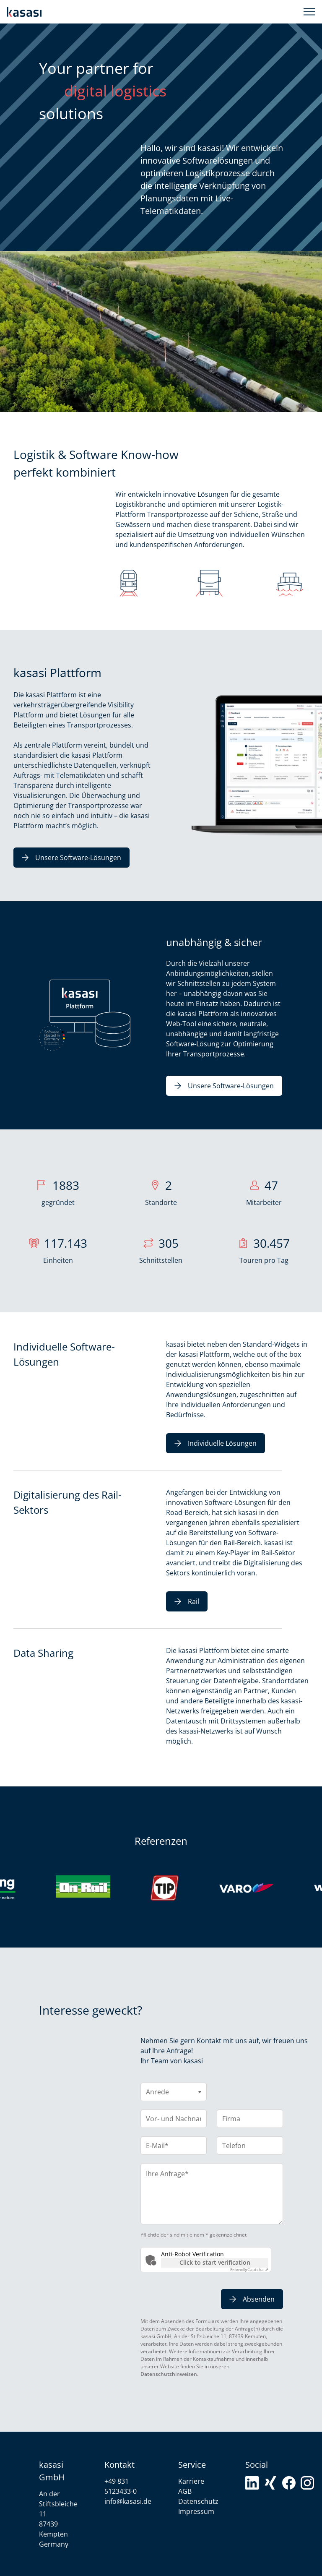  What do you see at coordinates (252, 2299) in the screenshot?
I see `Absenden` at bounding box center [252, 2299].